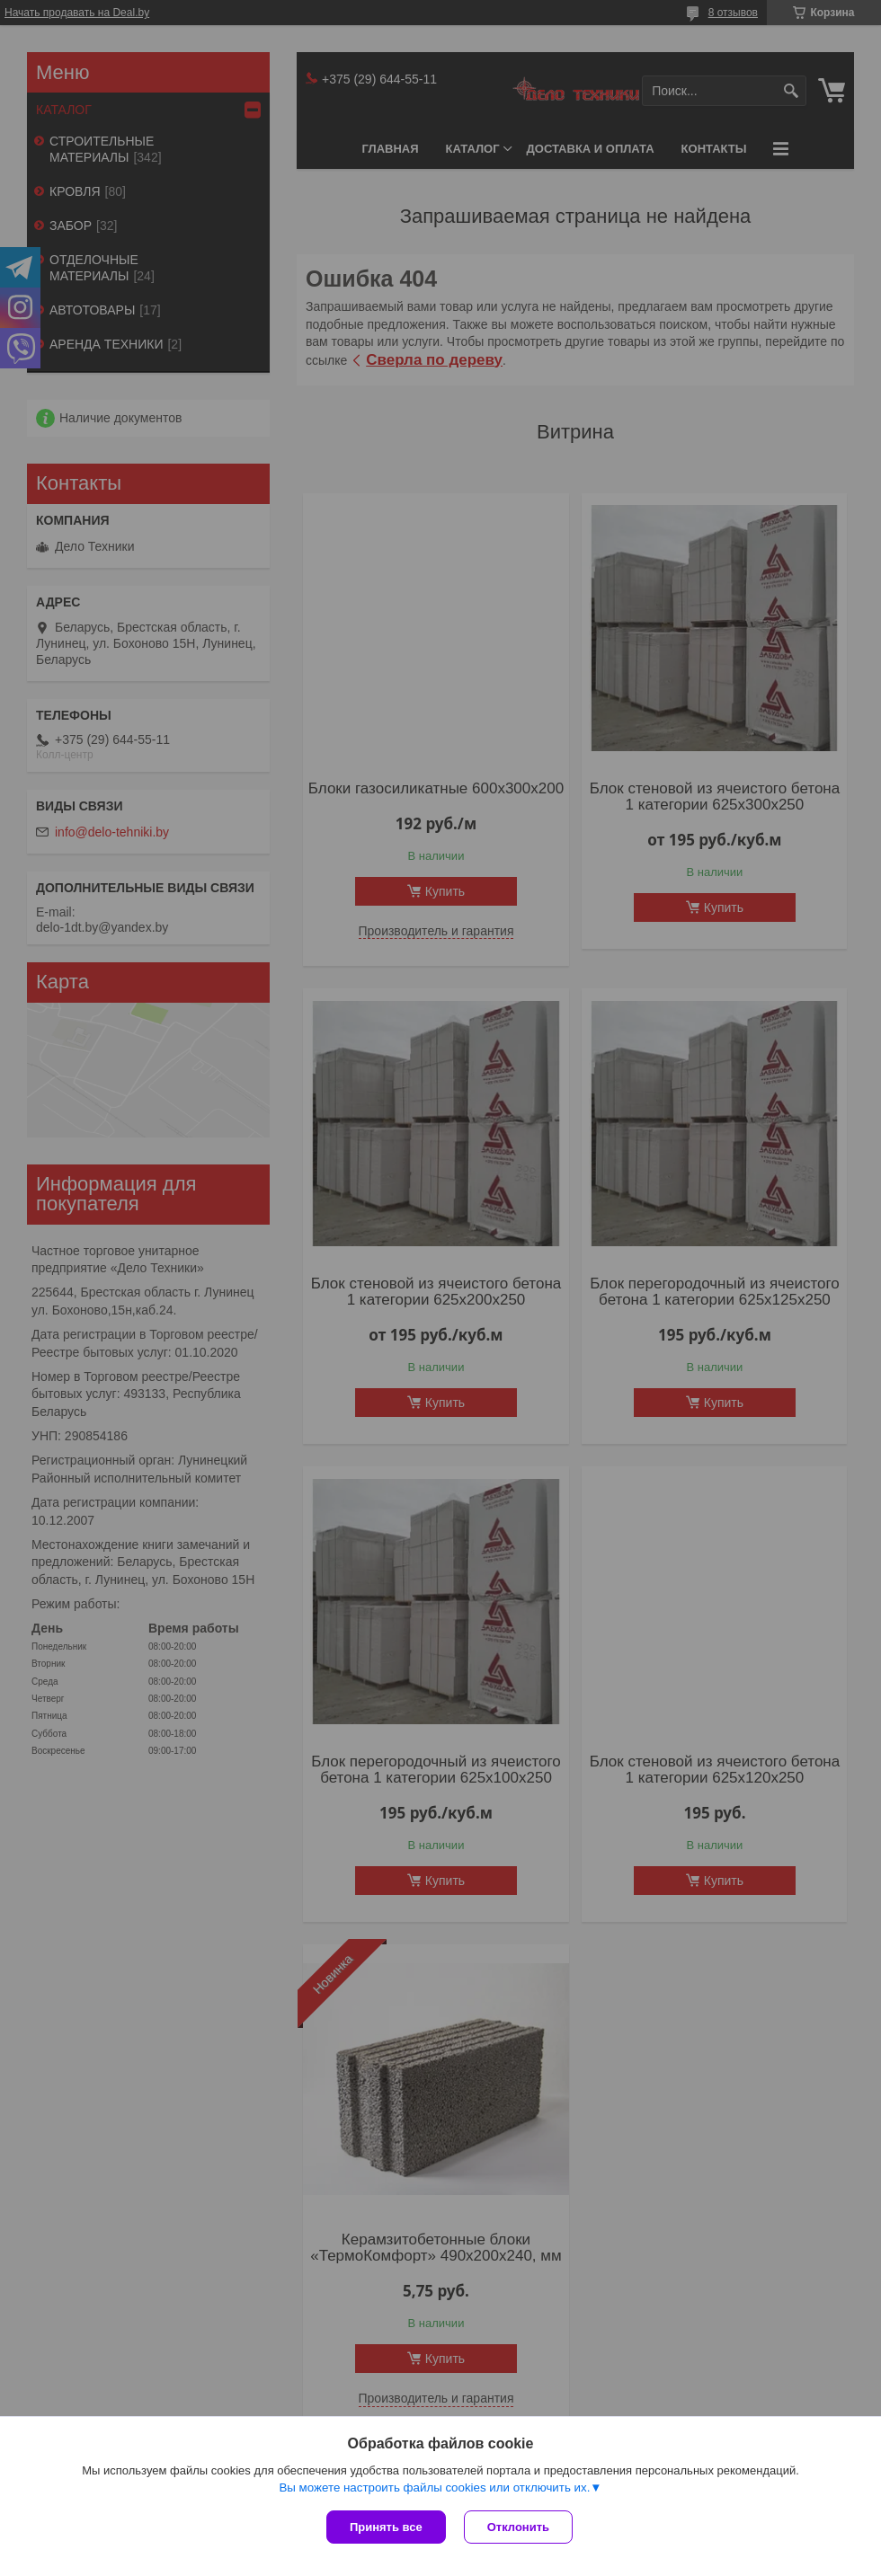  Describe the element at coordinates (518, 2527) in the screenshot. I see `Отклонить` at that location.